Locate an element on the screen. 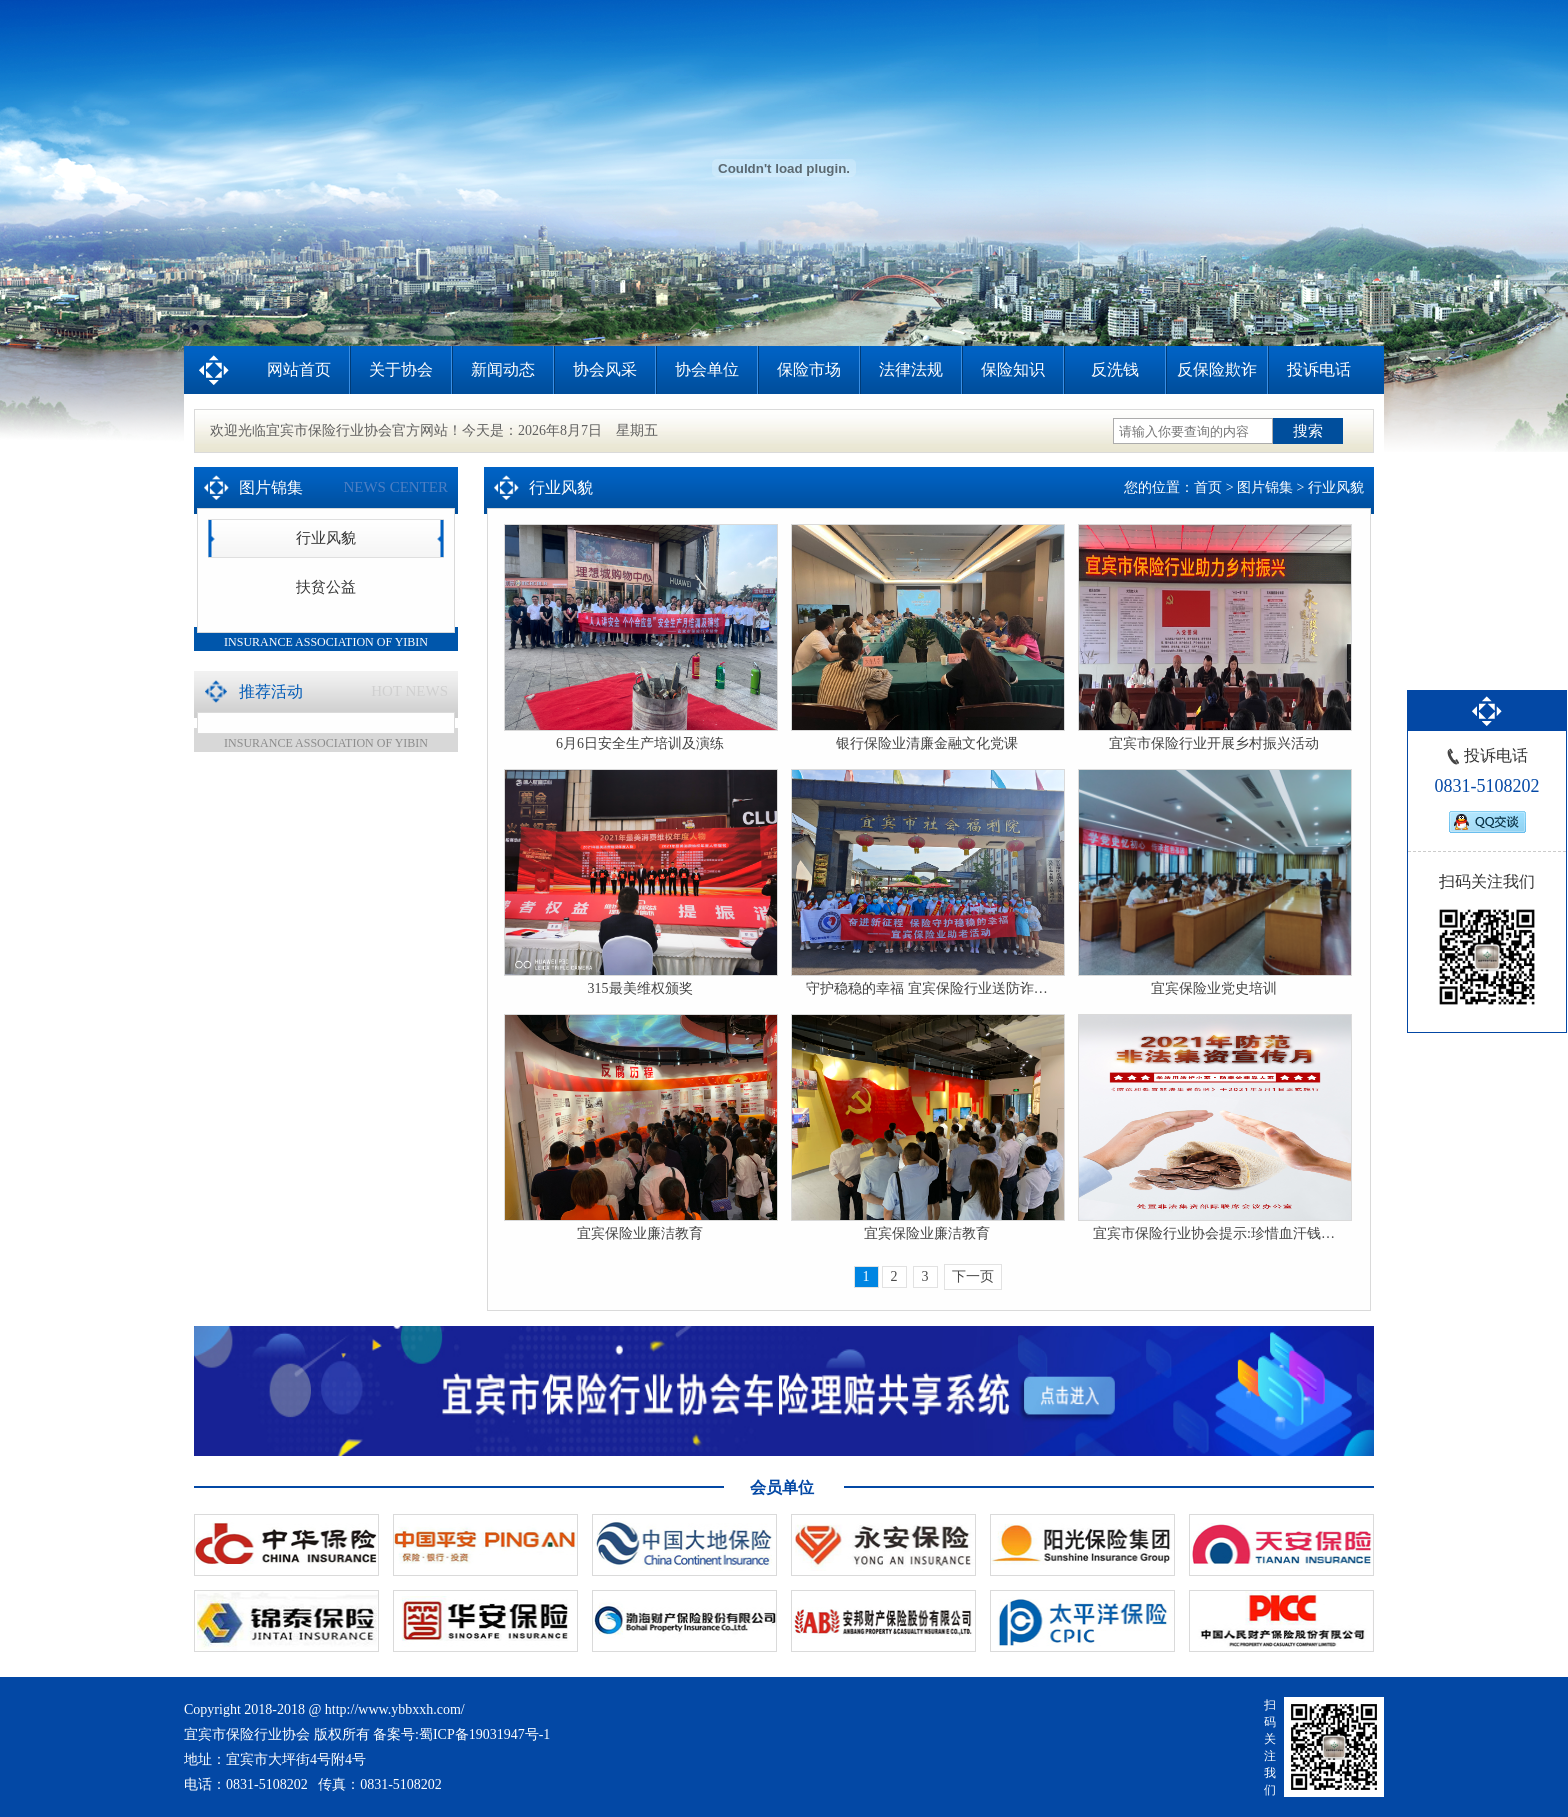 This screenshot has width=1568, height=1817. 保险知识 is located at coordinates (1013, 369).